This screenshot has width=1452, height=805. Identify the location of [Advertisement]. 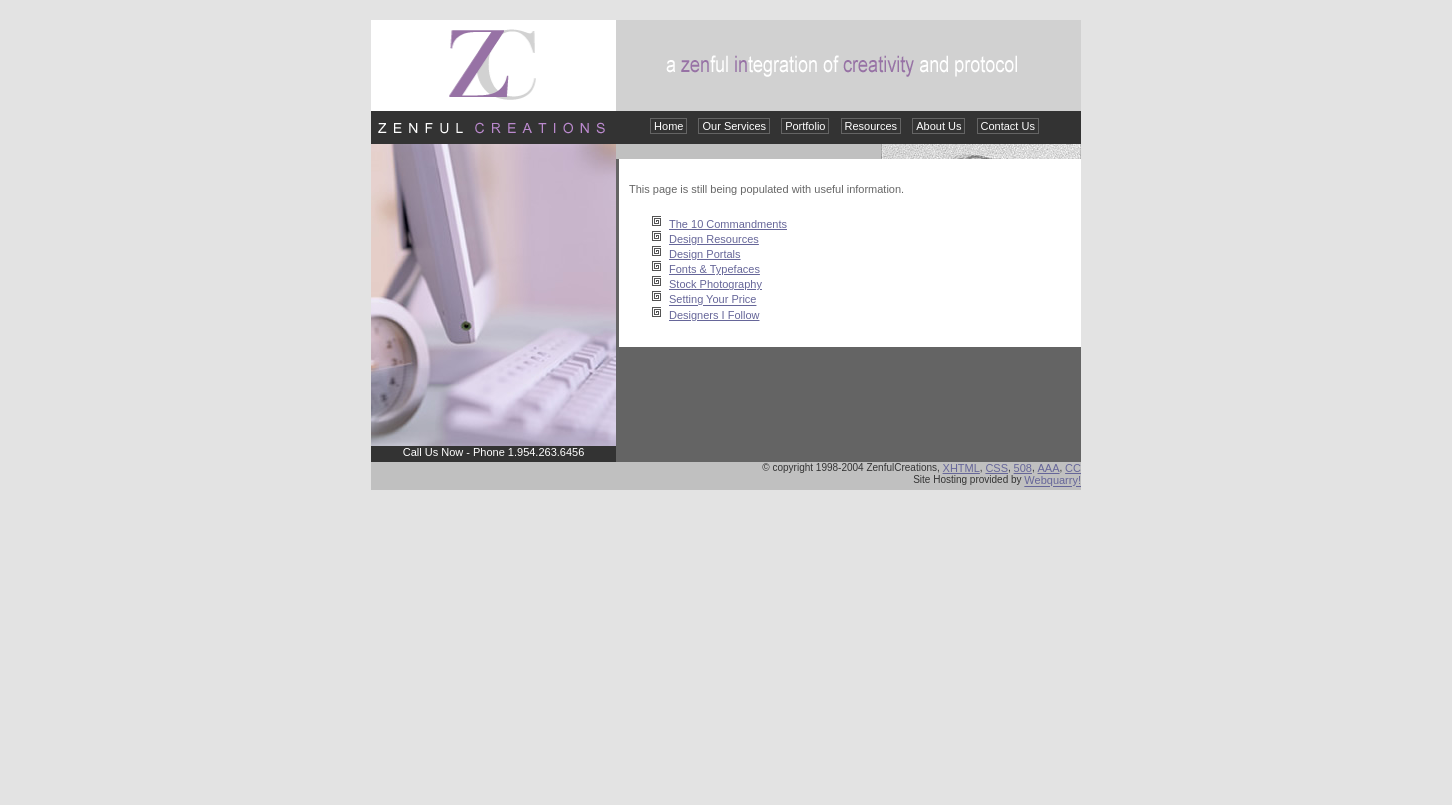
(726, 645).